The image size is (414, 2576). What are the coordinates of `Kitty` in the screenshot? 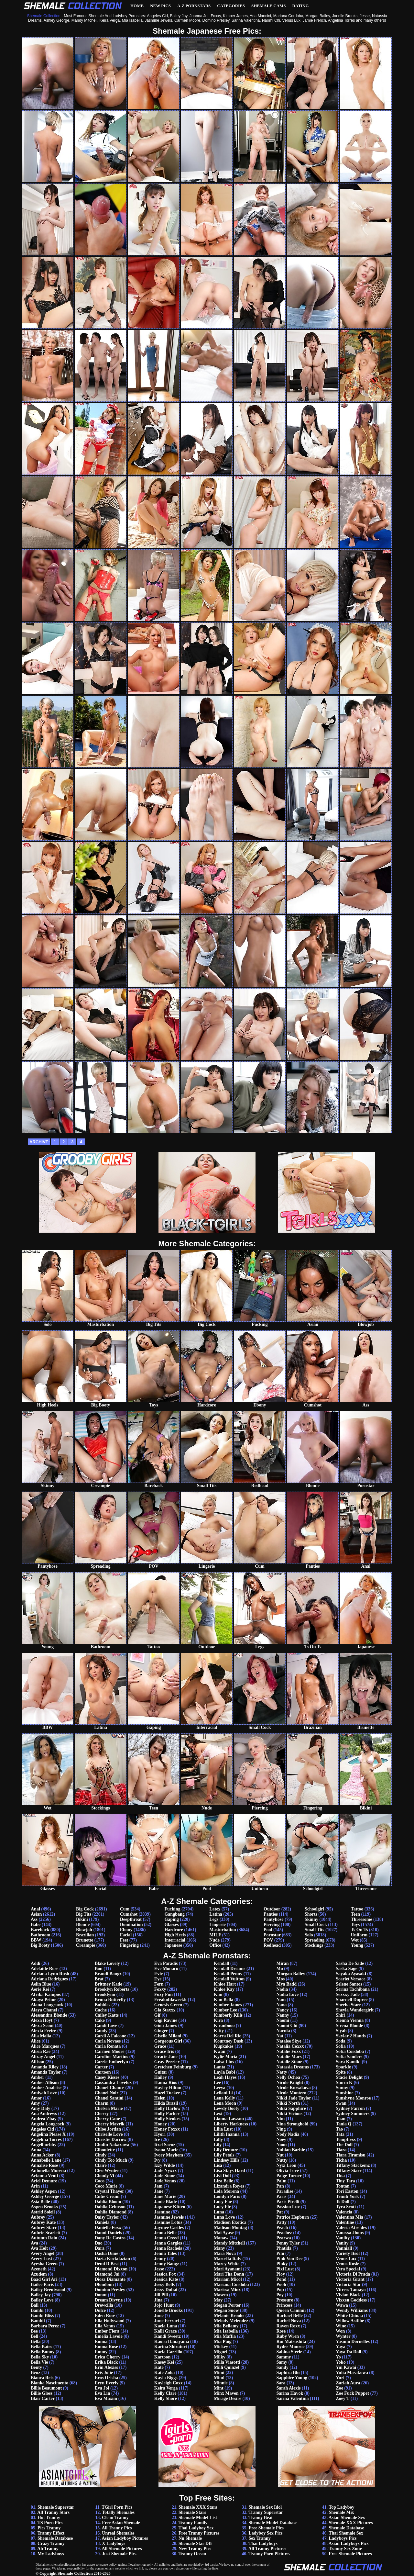 It's located at (219, 2030).